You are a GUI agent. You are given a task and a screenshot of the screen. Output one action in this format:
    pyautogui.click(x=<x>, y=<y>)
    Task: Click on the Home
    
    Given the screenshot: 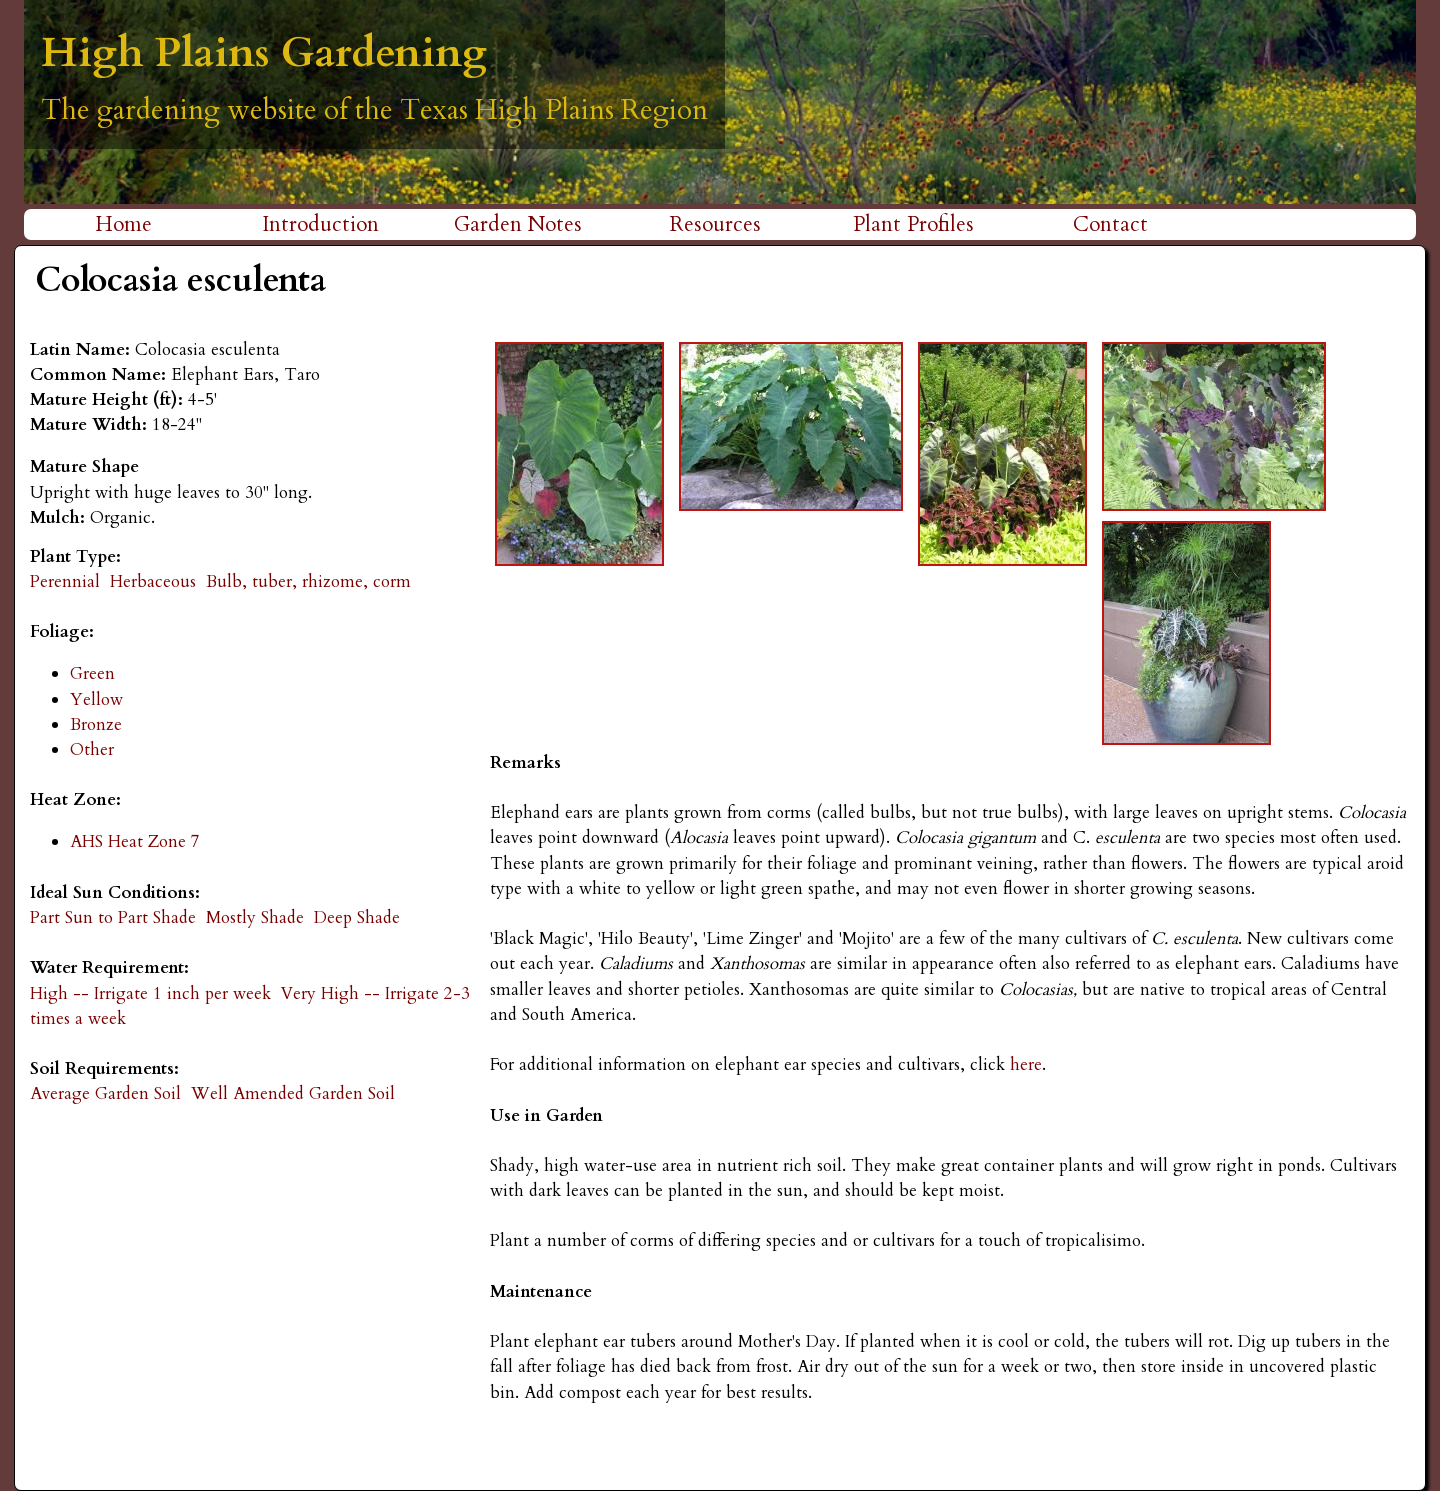 What is the action you would take?
    pyautogui.click(x=123, y=224)
    